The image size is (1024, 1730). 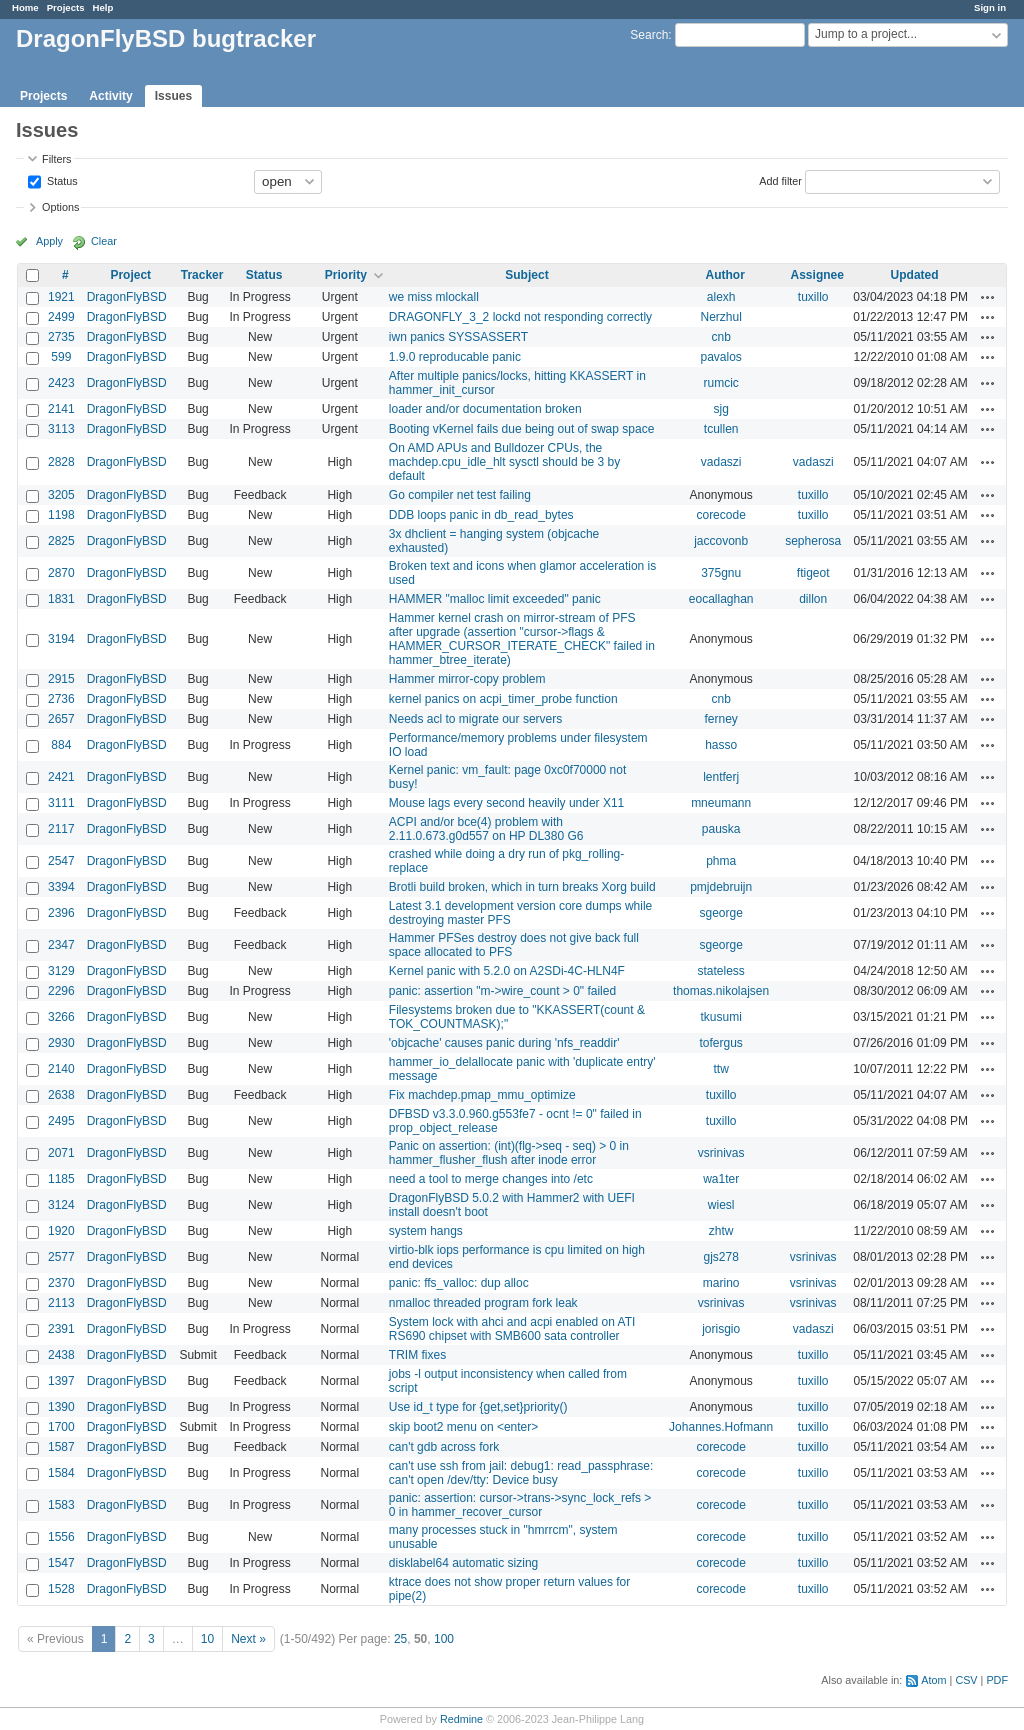 I want to click on 1584, so click(x=61, y=1473).